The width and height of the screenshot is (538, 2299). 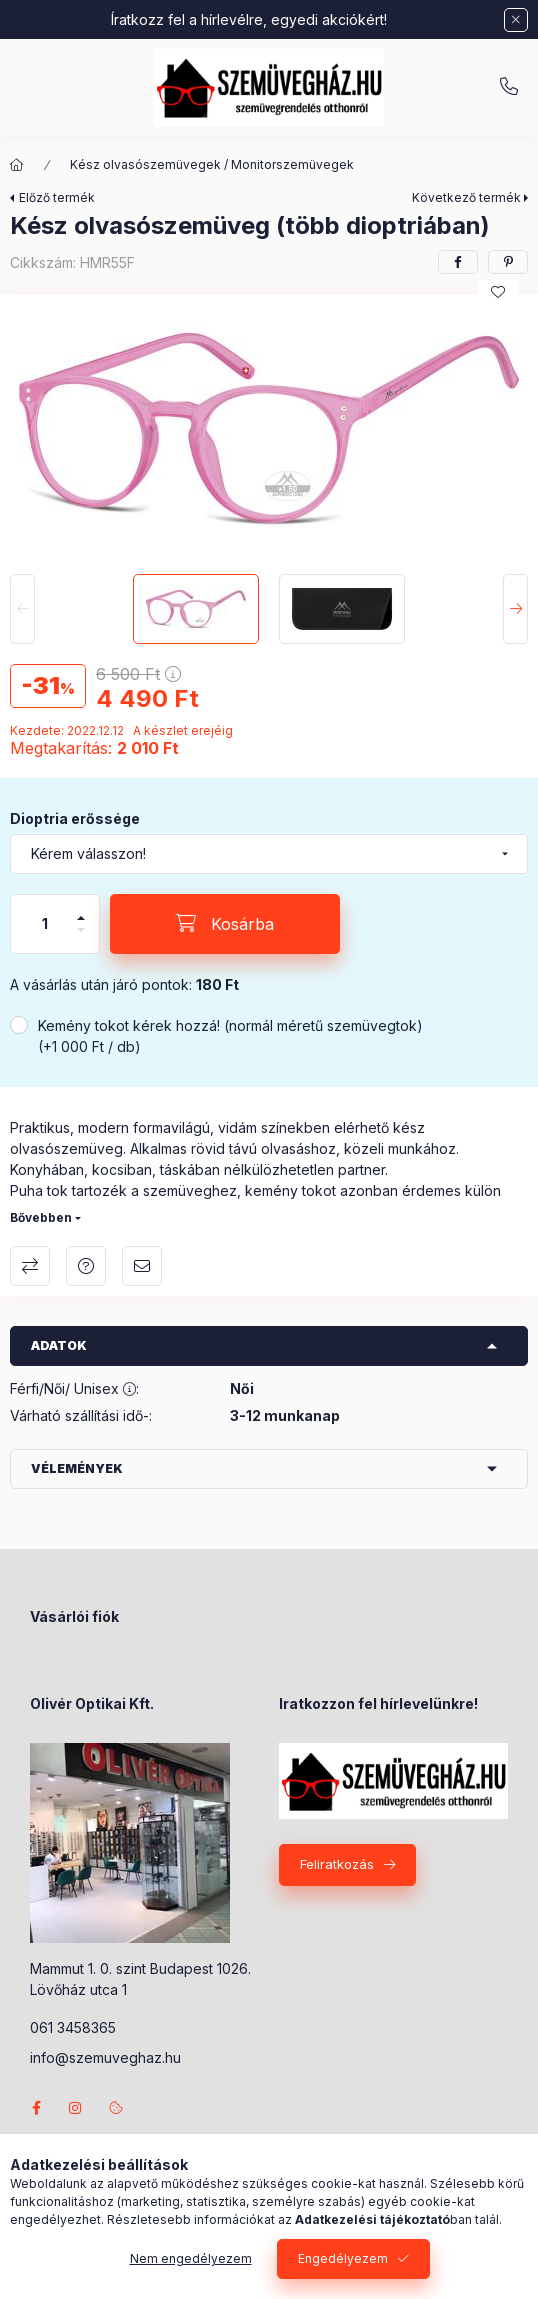 What do you see at coordinates (17, 165) in the screenshot?
I see `[Főkategória]` at bounding box center [17, 165].